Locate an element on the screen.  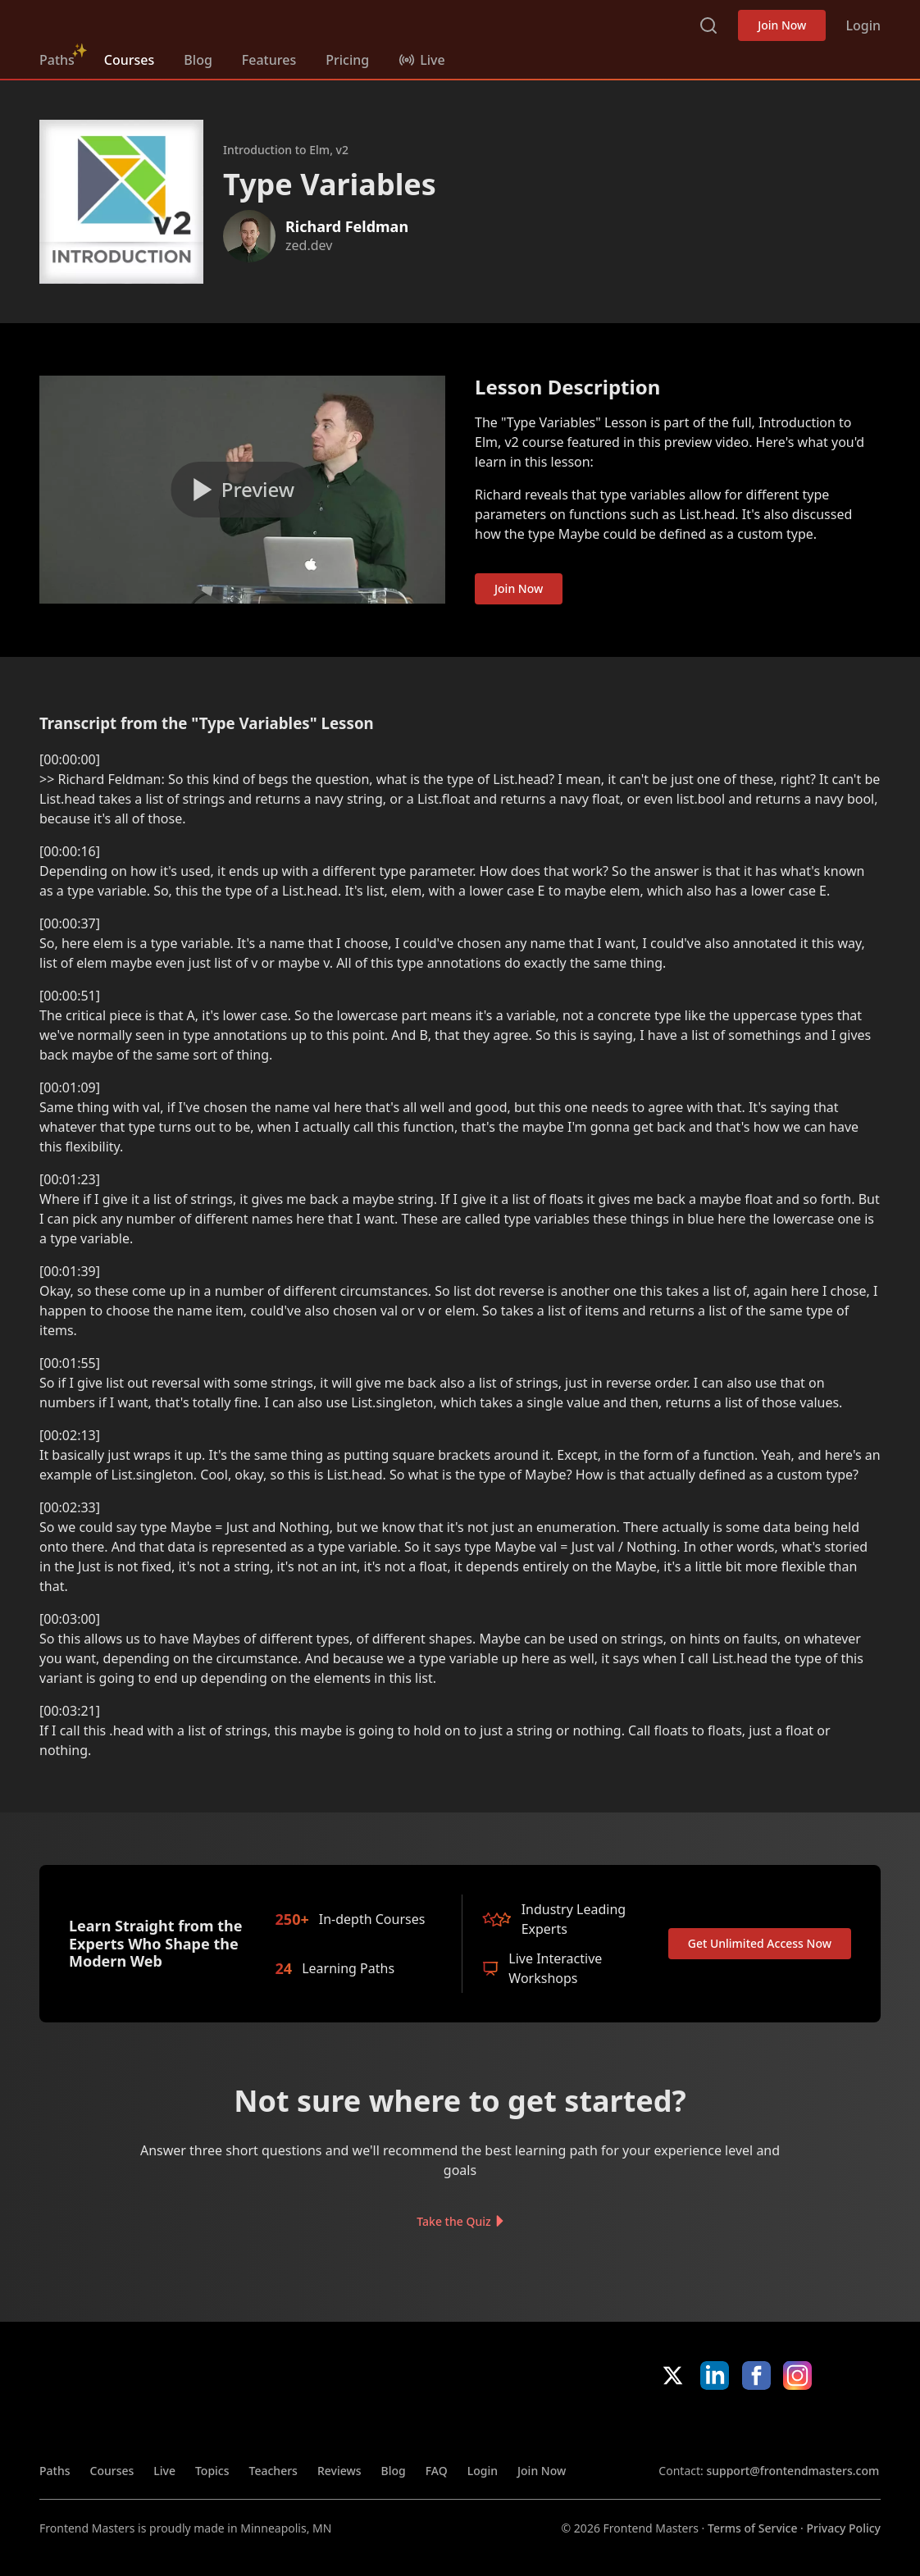
Login is located at coordinates (863, 25).